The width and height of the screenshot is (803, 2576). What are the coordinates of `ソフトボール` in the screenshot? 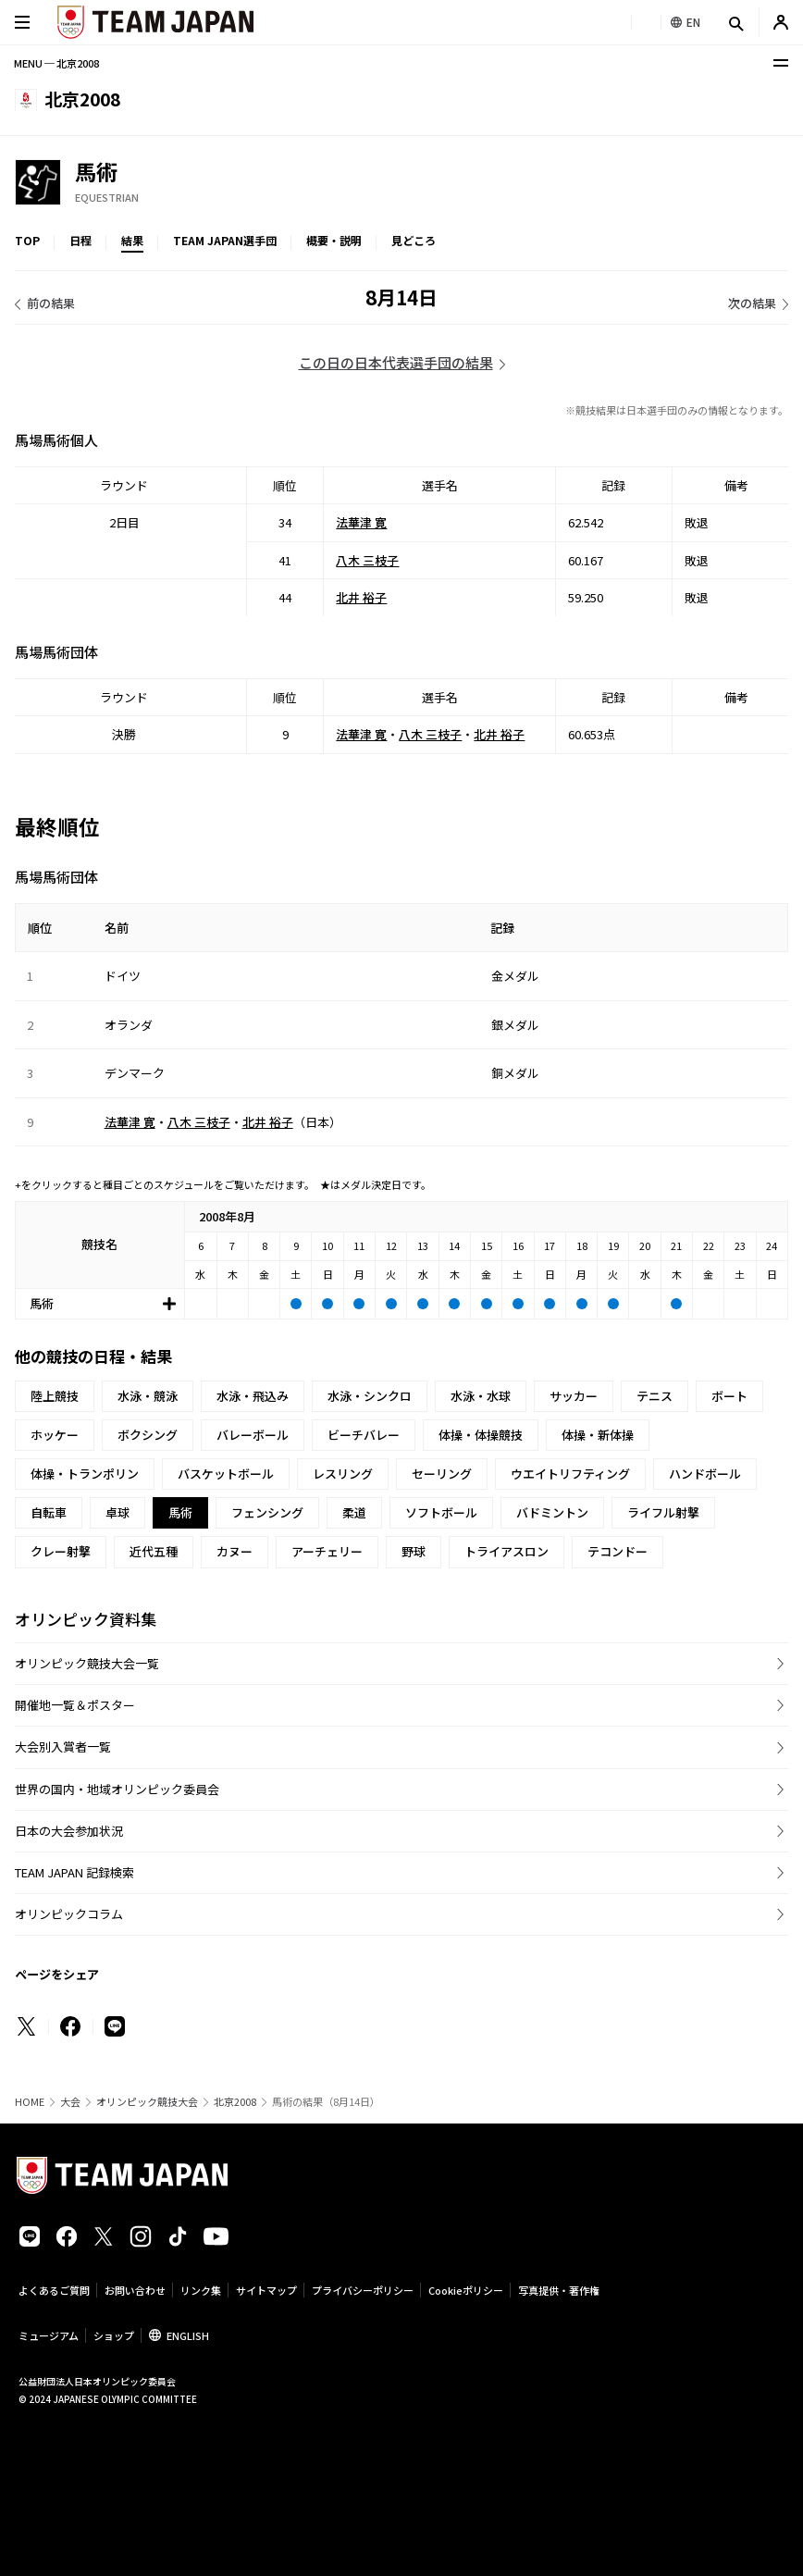 It's located at (441, 1512).